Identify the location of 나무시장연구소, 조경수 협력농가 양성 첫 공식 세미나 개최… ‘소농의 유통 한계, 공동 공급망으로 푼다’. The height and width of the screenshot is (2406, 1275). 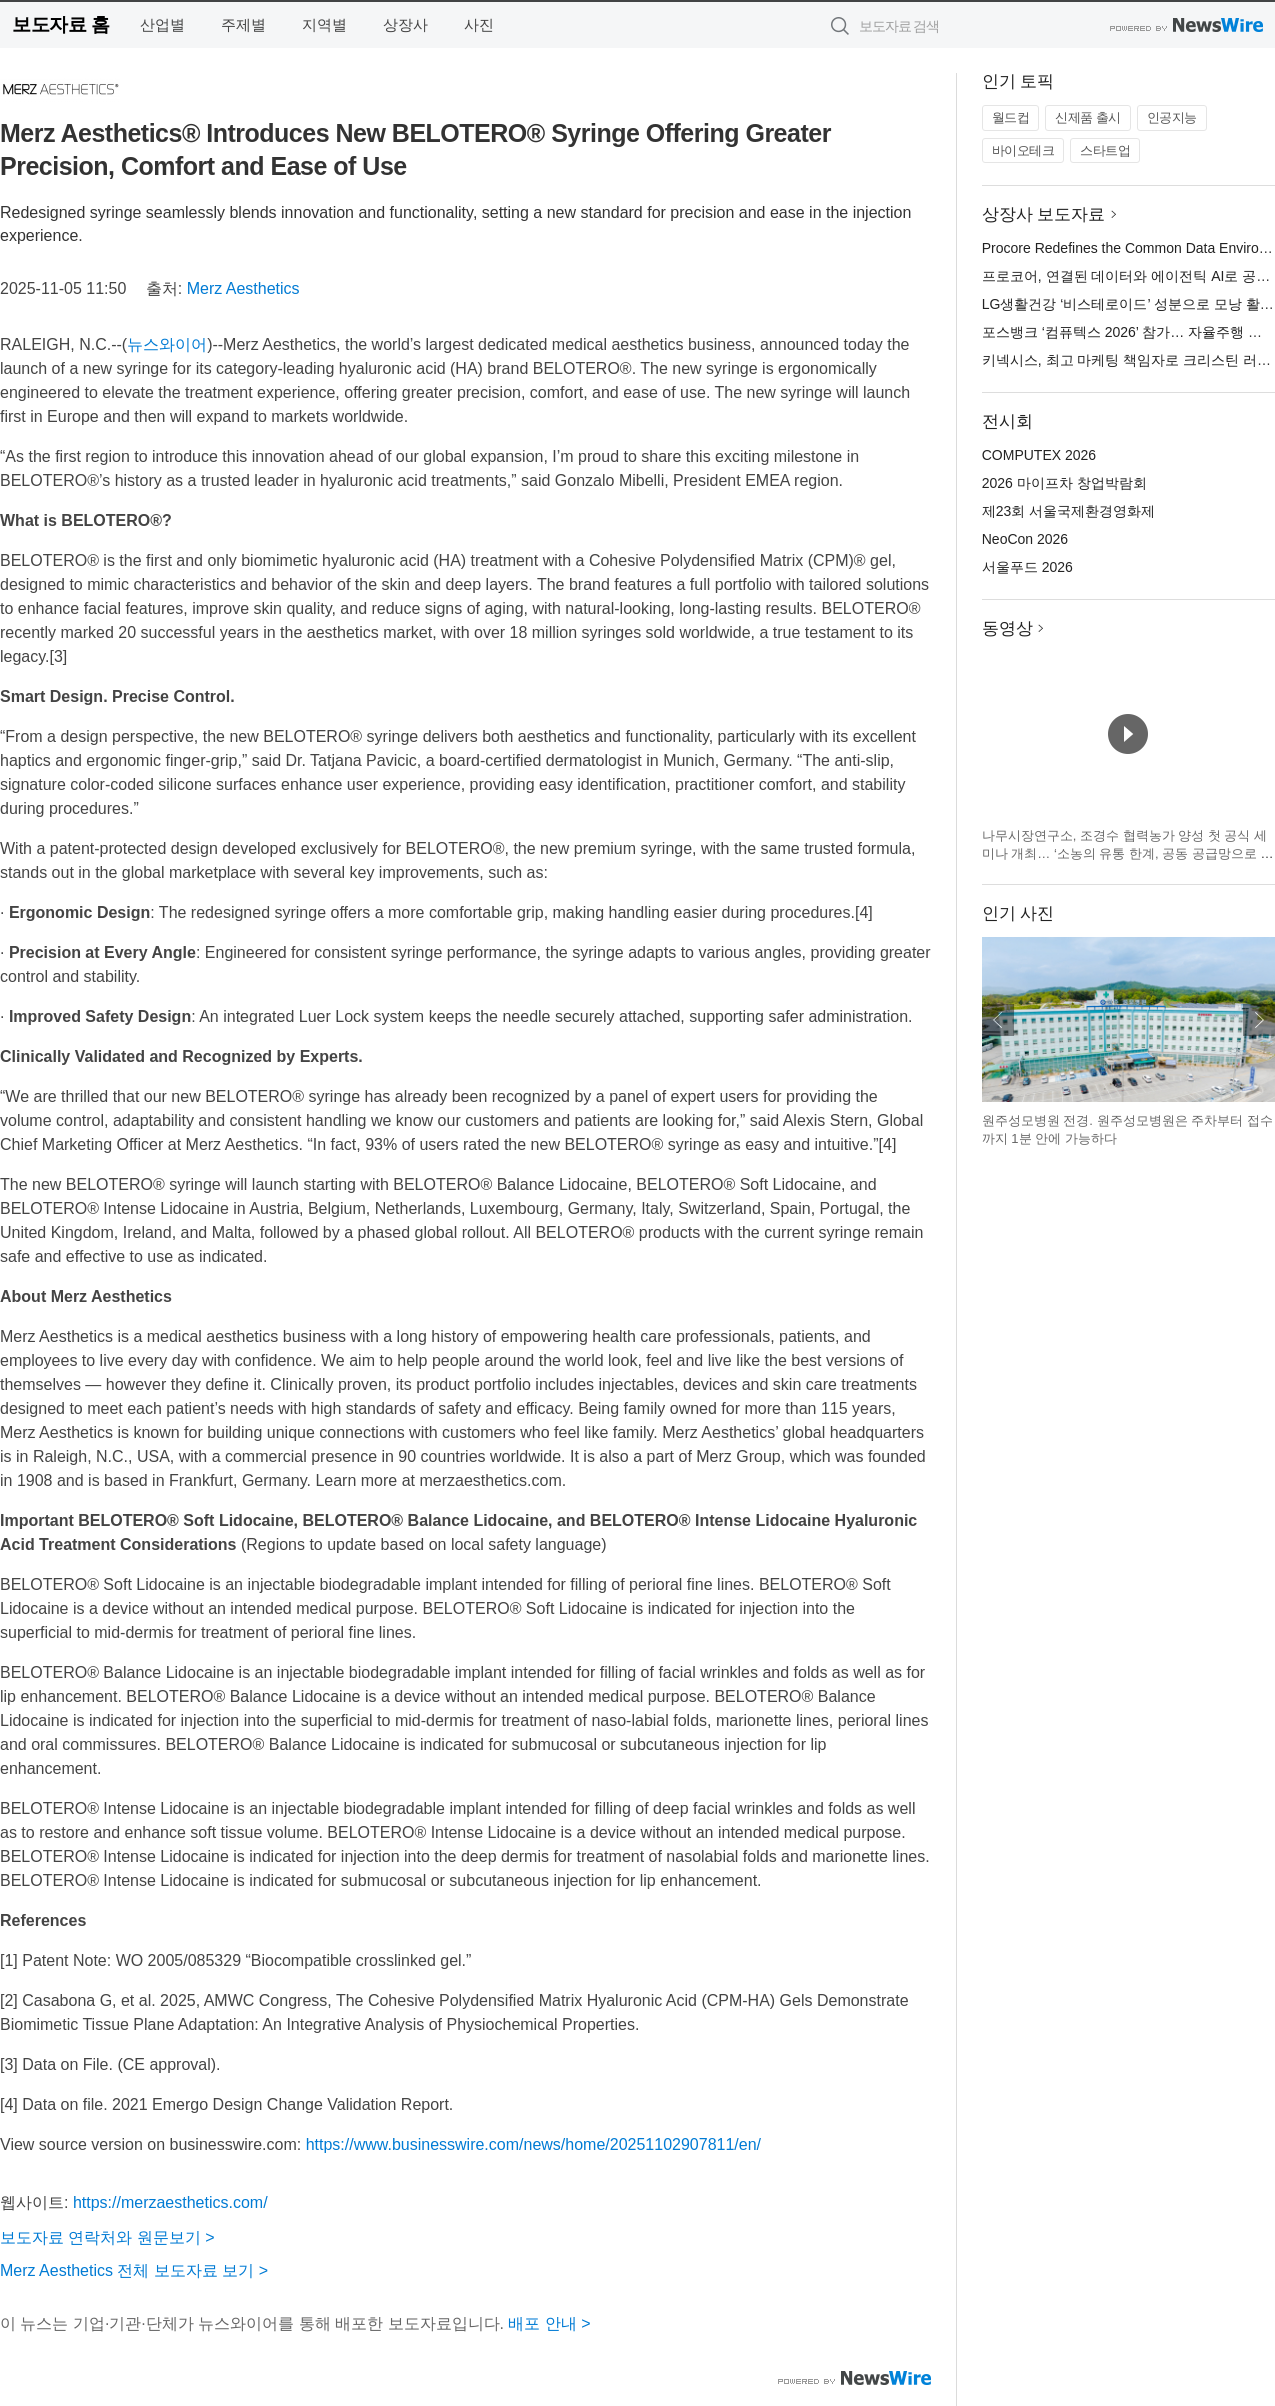
(1128, 853).